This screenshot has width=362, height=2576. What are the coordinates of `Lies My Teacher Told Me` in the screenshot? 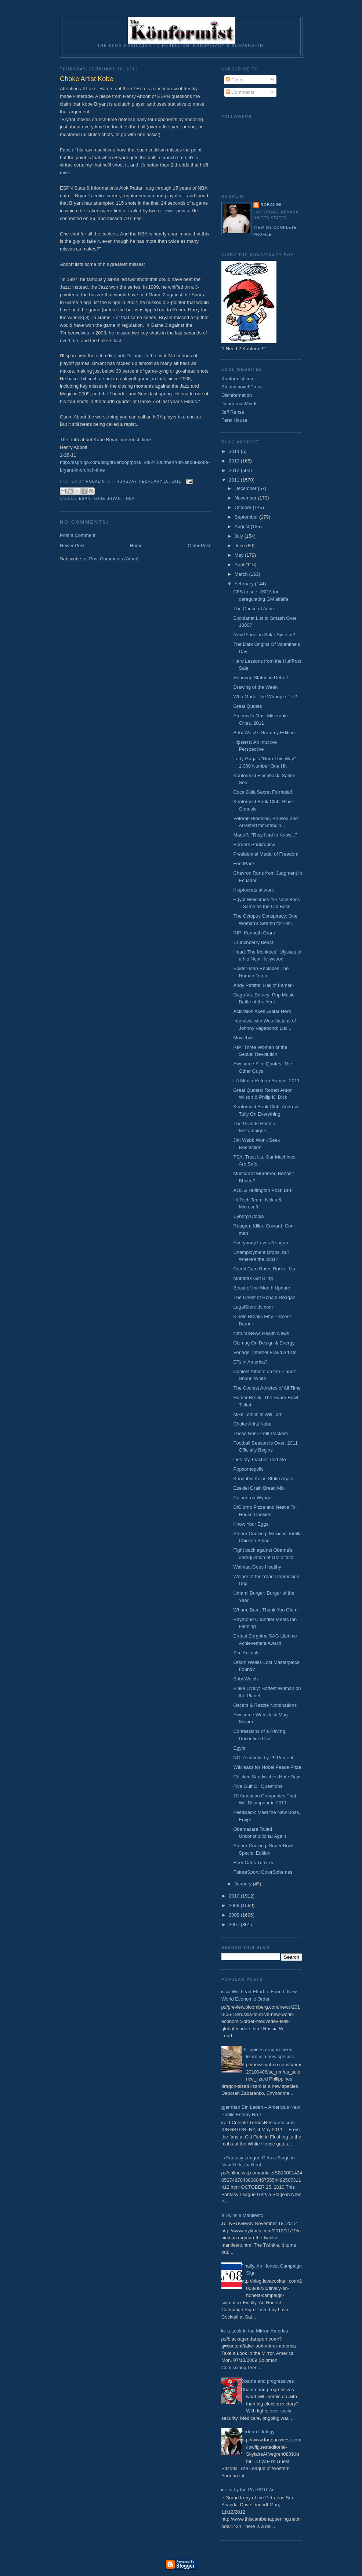 It's located at (259, 1459).